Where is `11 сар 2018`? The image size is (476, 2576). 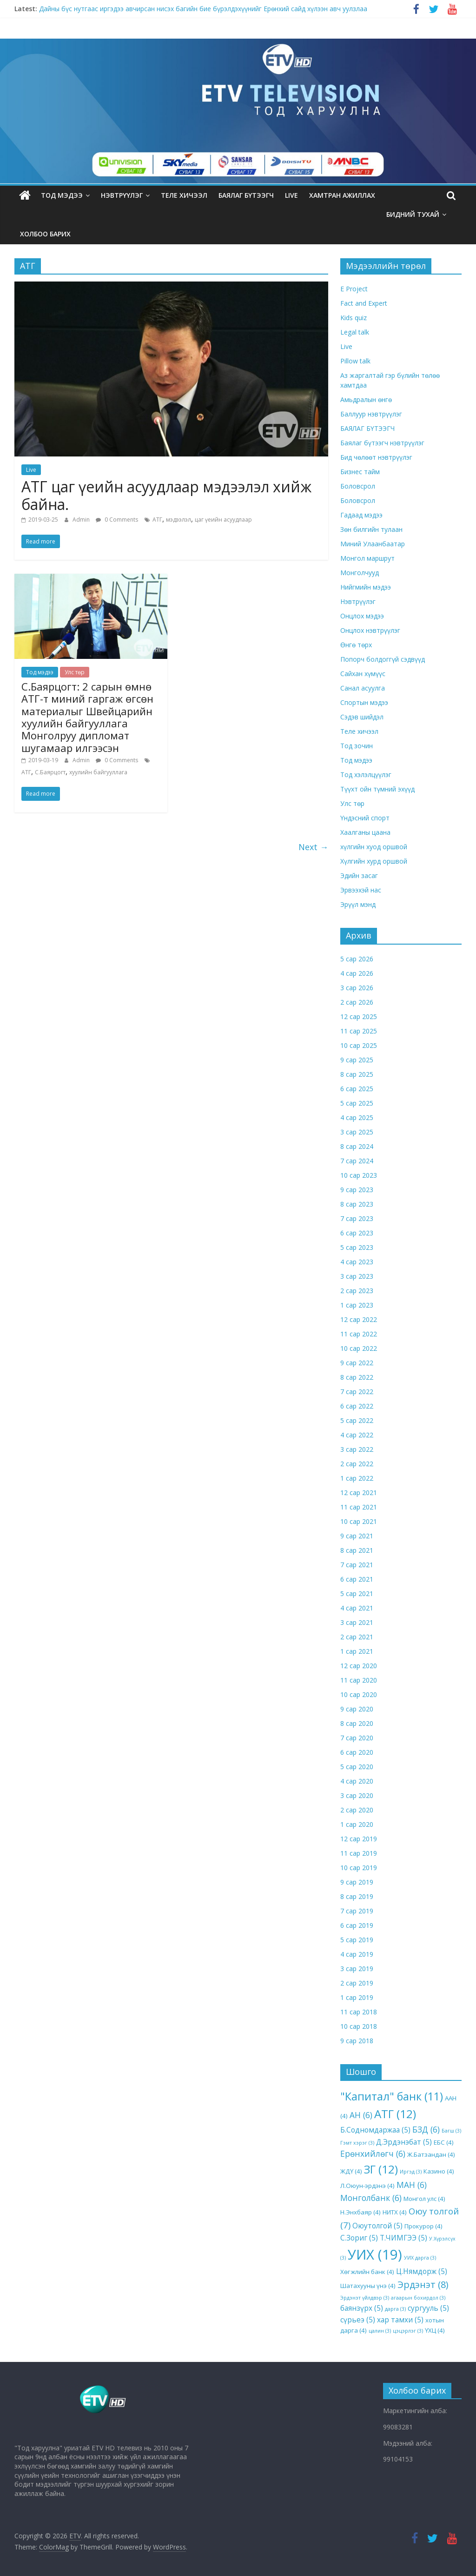
11 сар 2018 is located at coordinates (358, 2011).